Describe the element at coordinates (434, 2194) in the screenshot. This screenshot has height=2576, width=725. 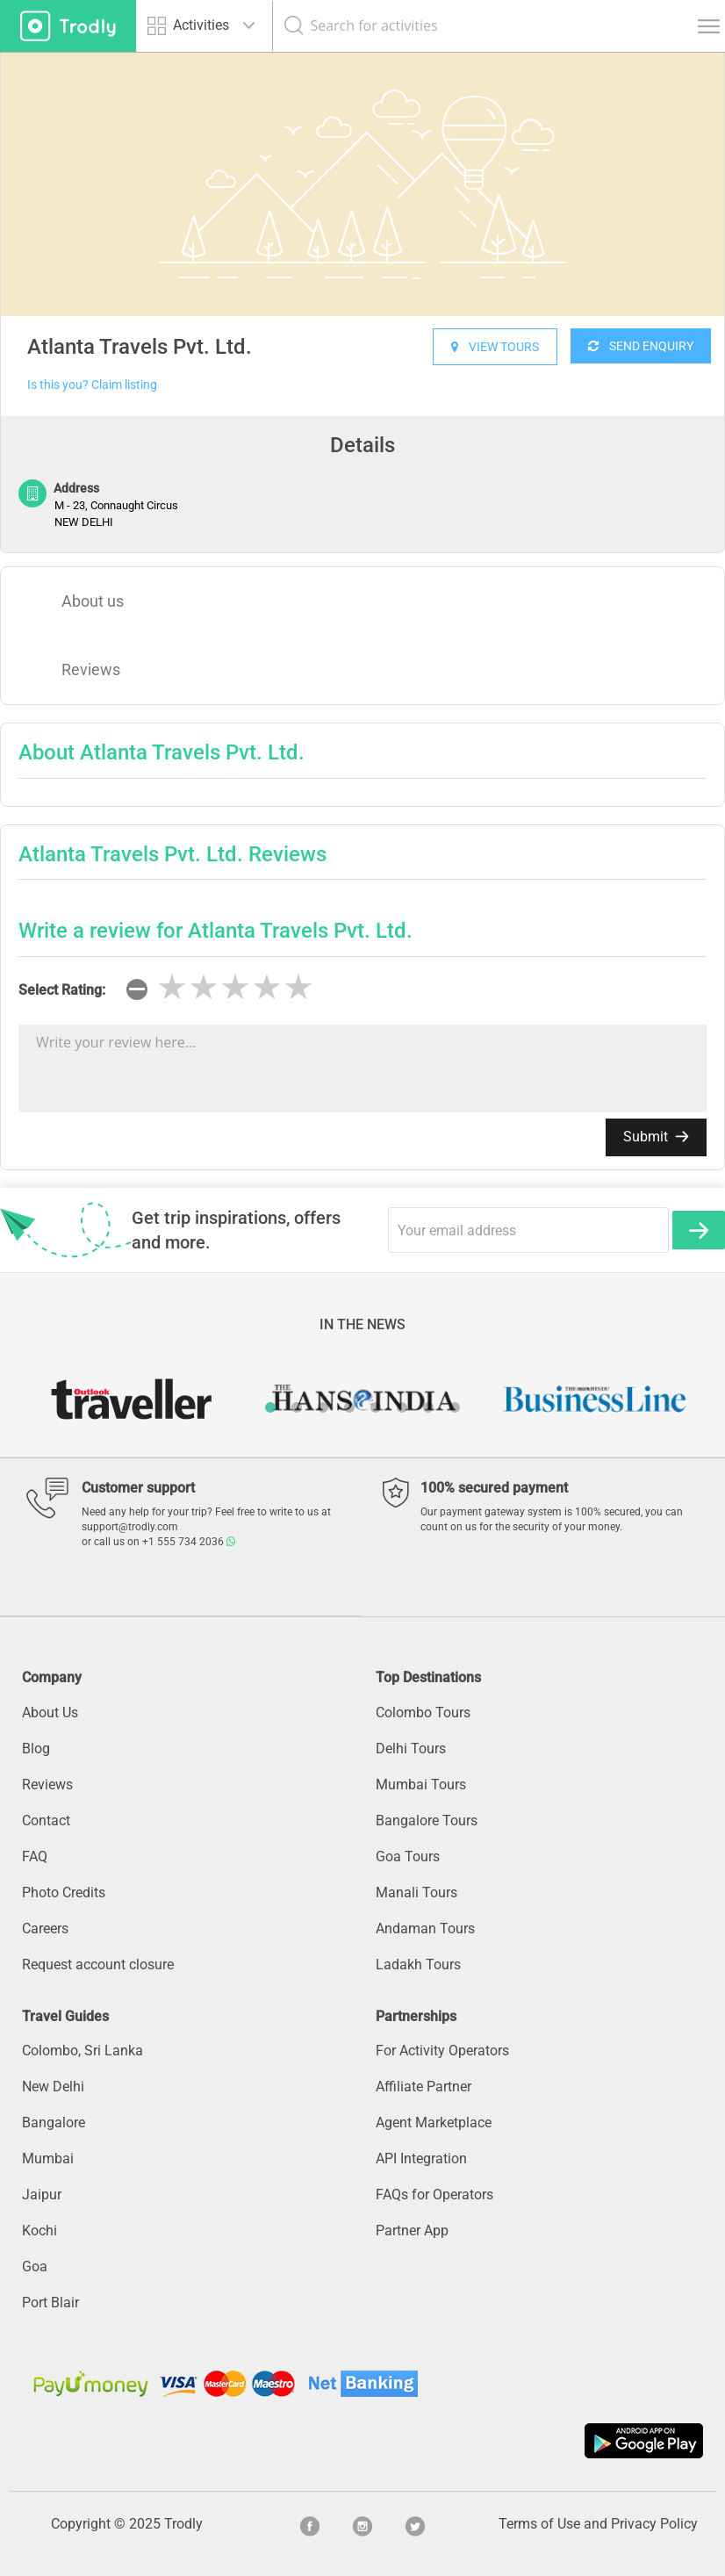
I see `FAQs for Operators` at that location.